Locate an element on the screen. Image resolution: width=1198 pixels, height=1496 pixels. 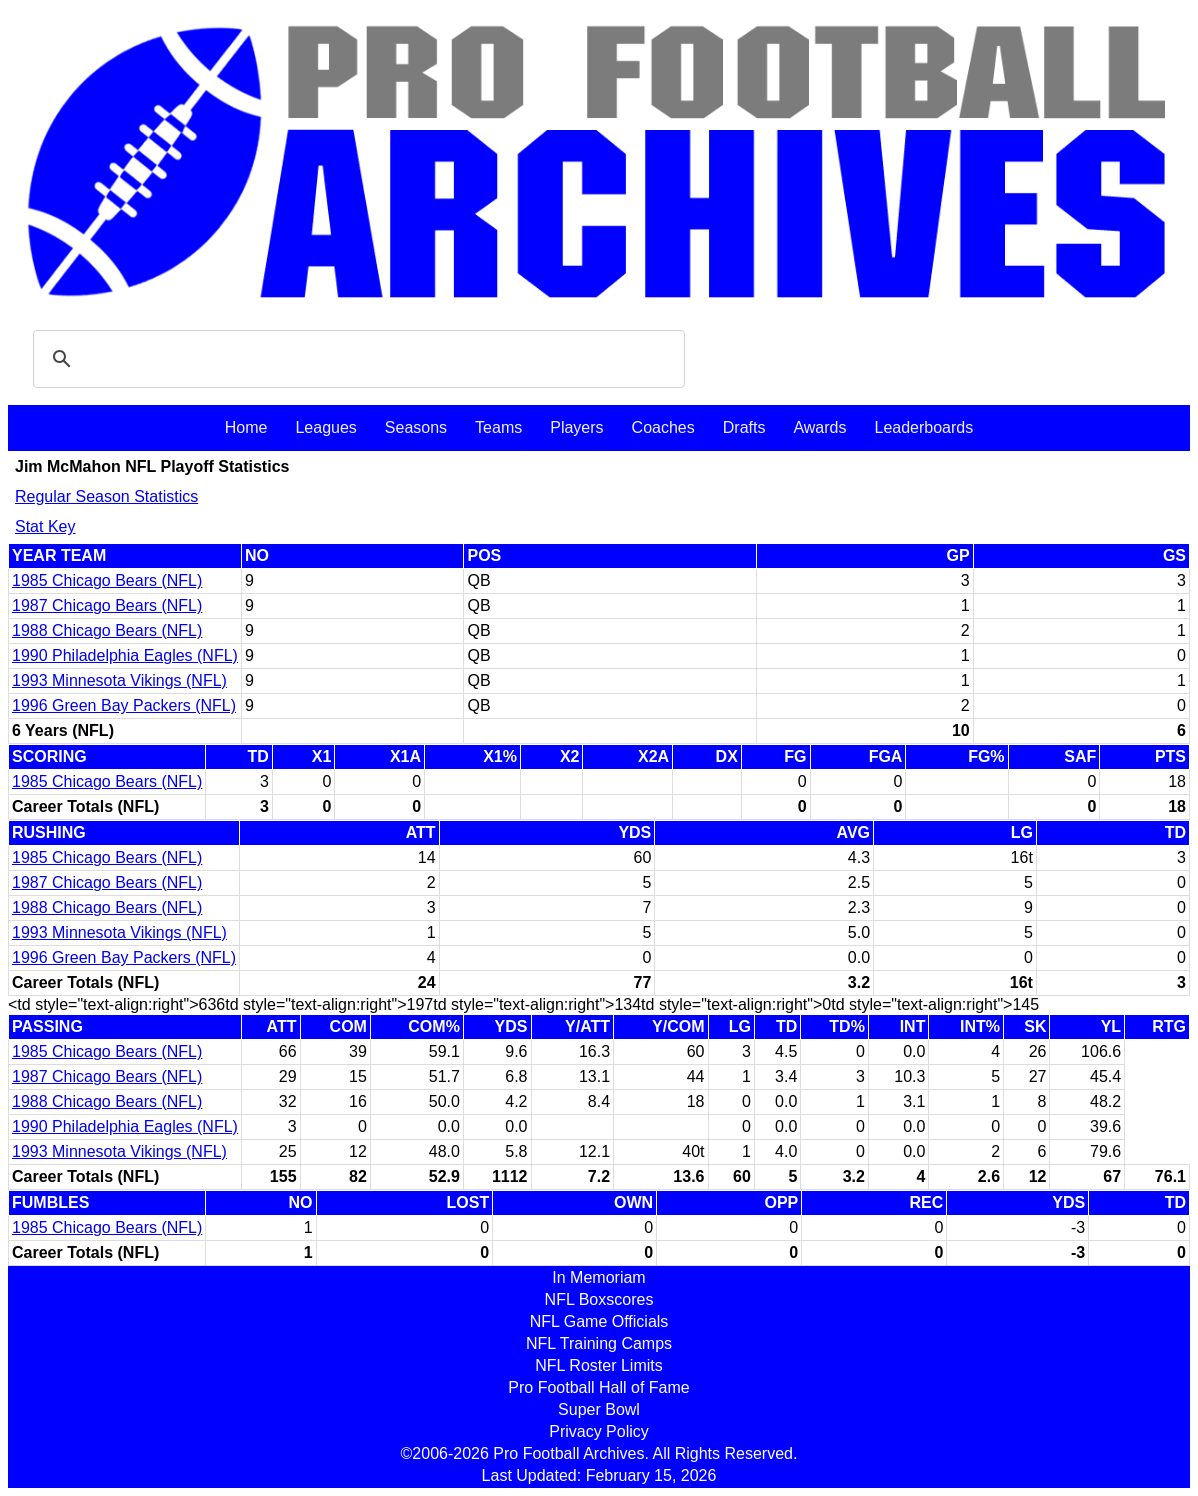
Players is located at coordinates (576, 427).